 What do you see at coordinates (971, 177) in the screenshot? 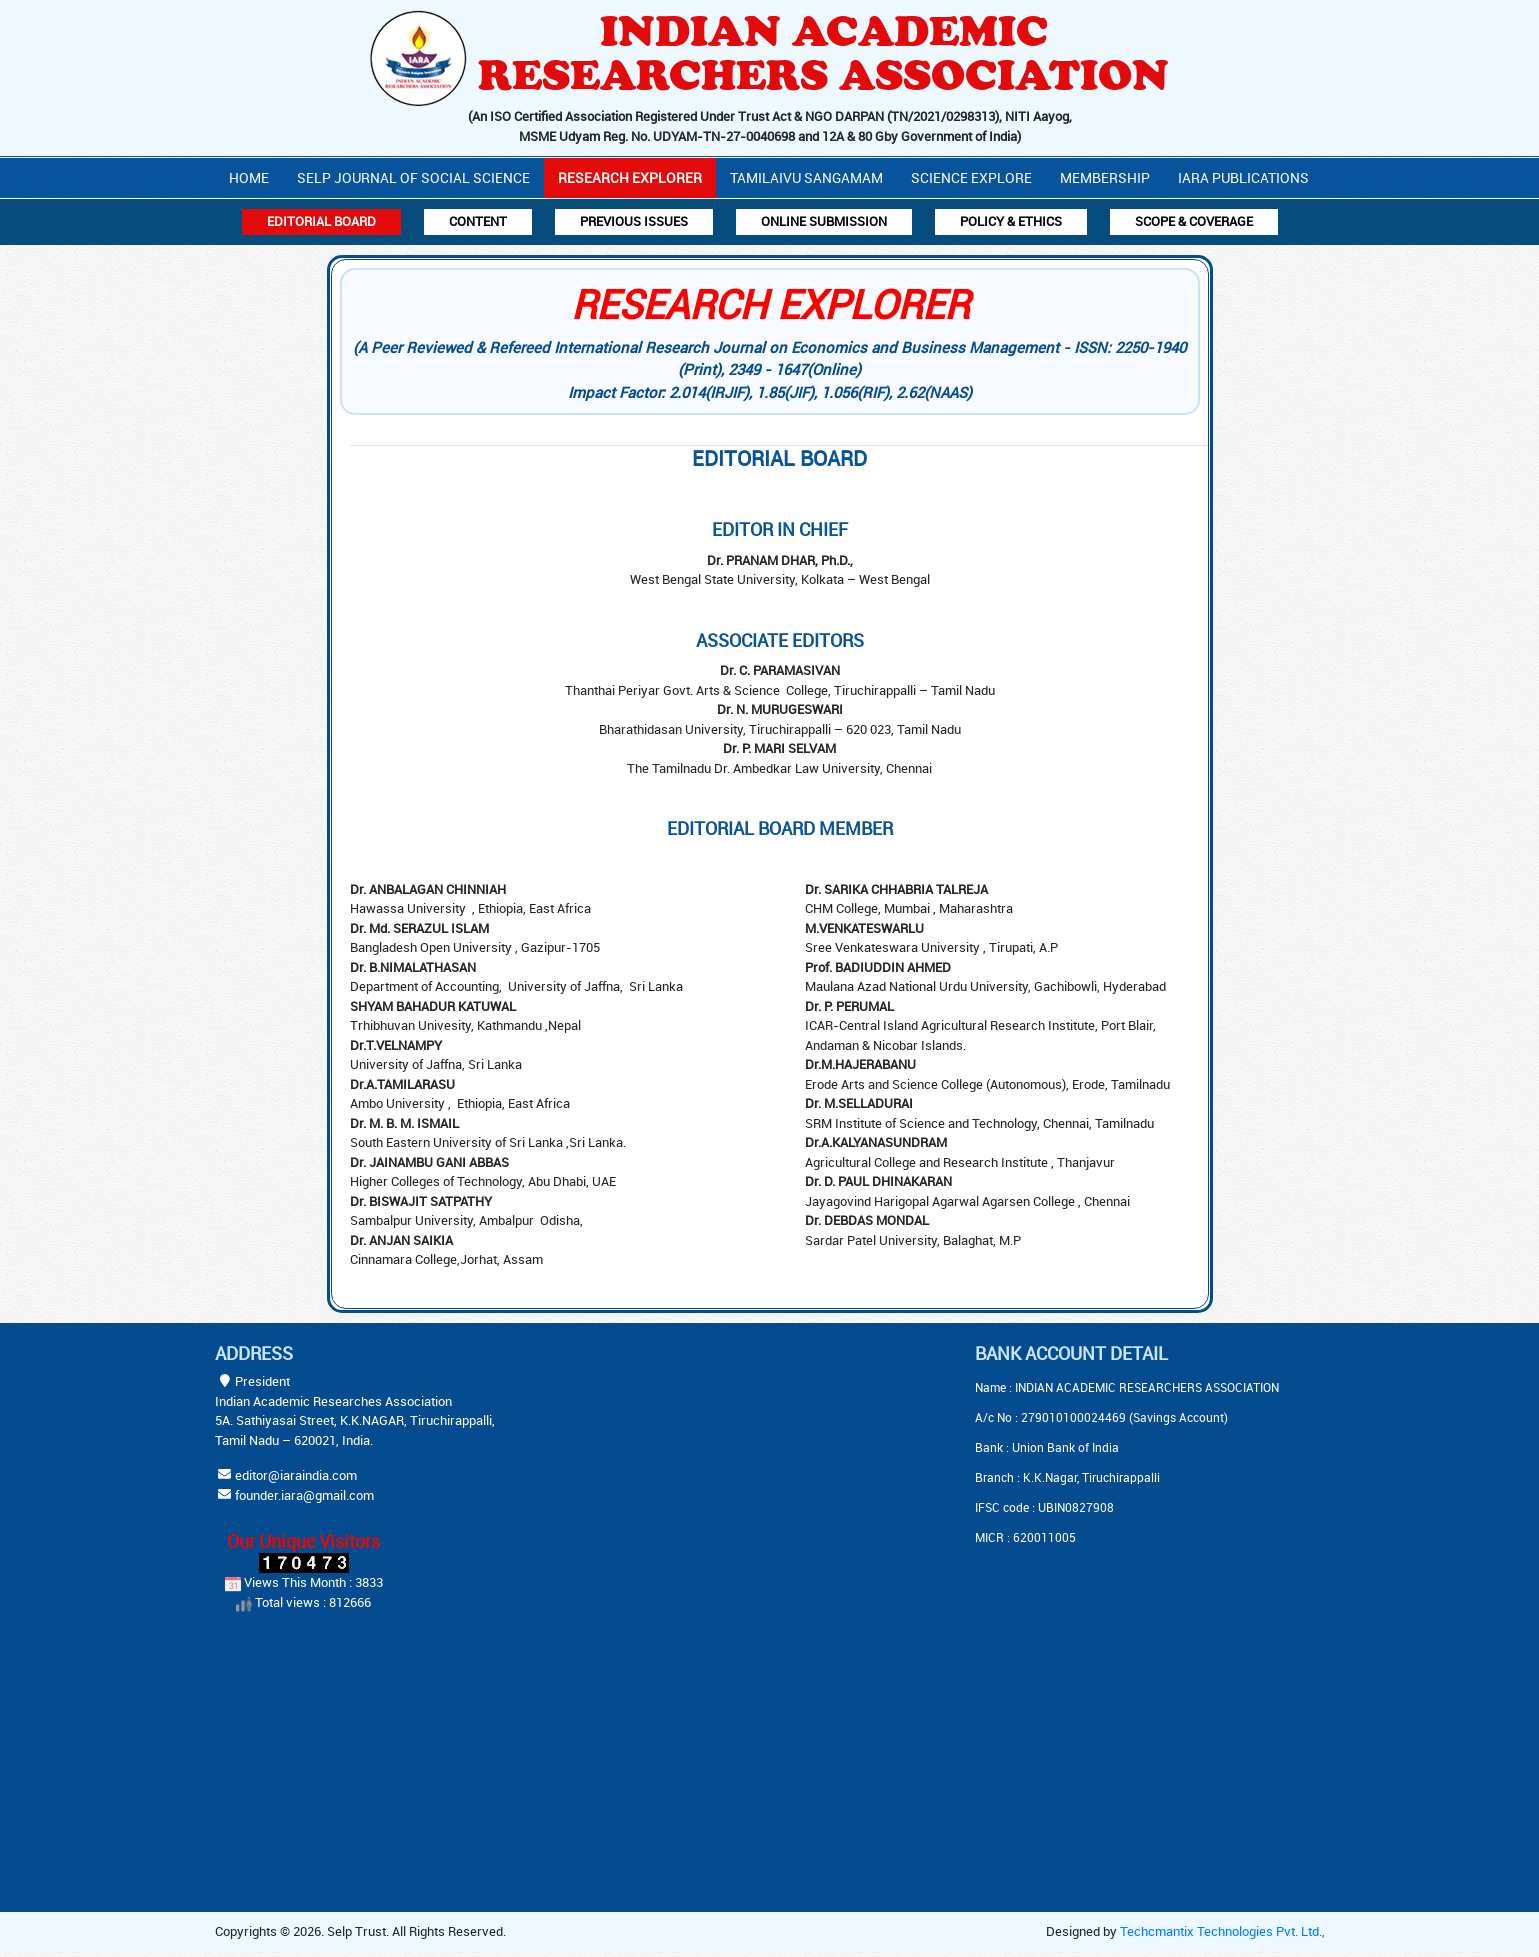
I see `Science Explore` at bounding box center [971, 177].